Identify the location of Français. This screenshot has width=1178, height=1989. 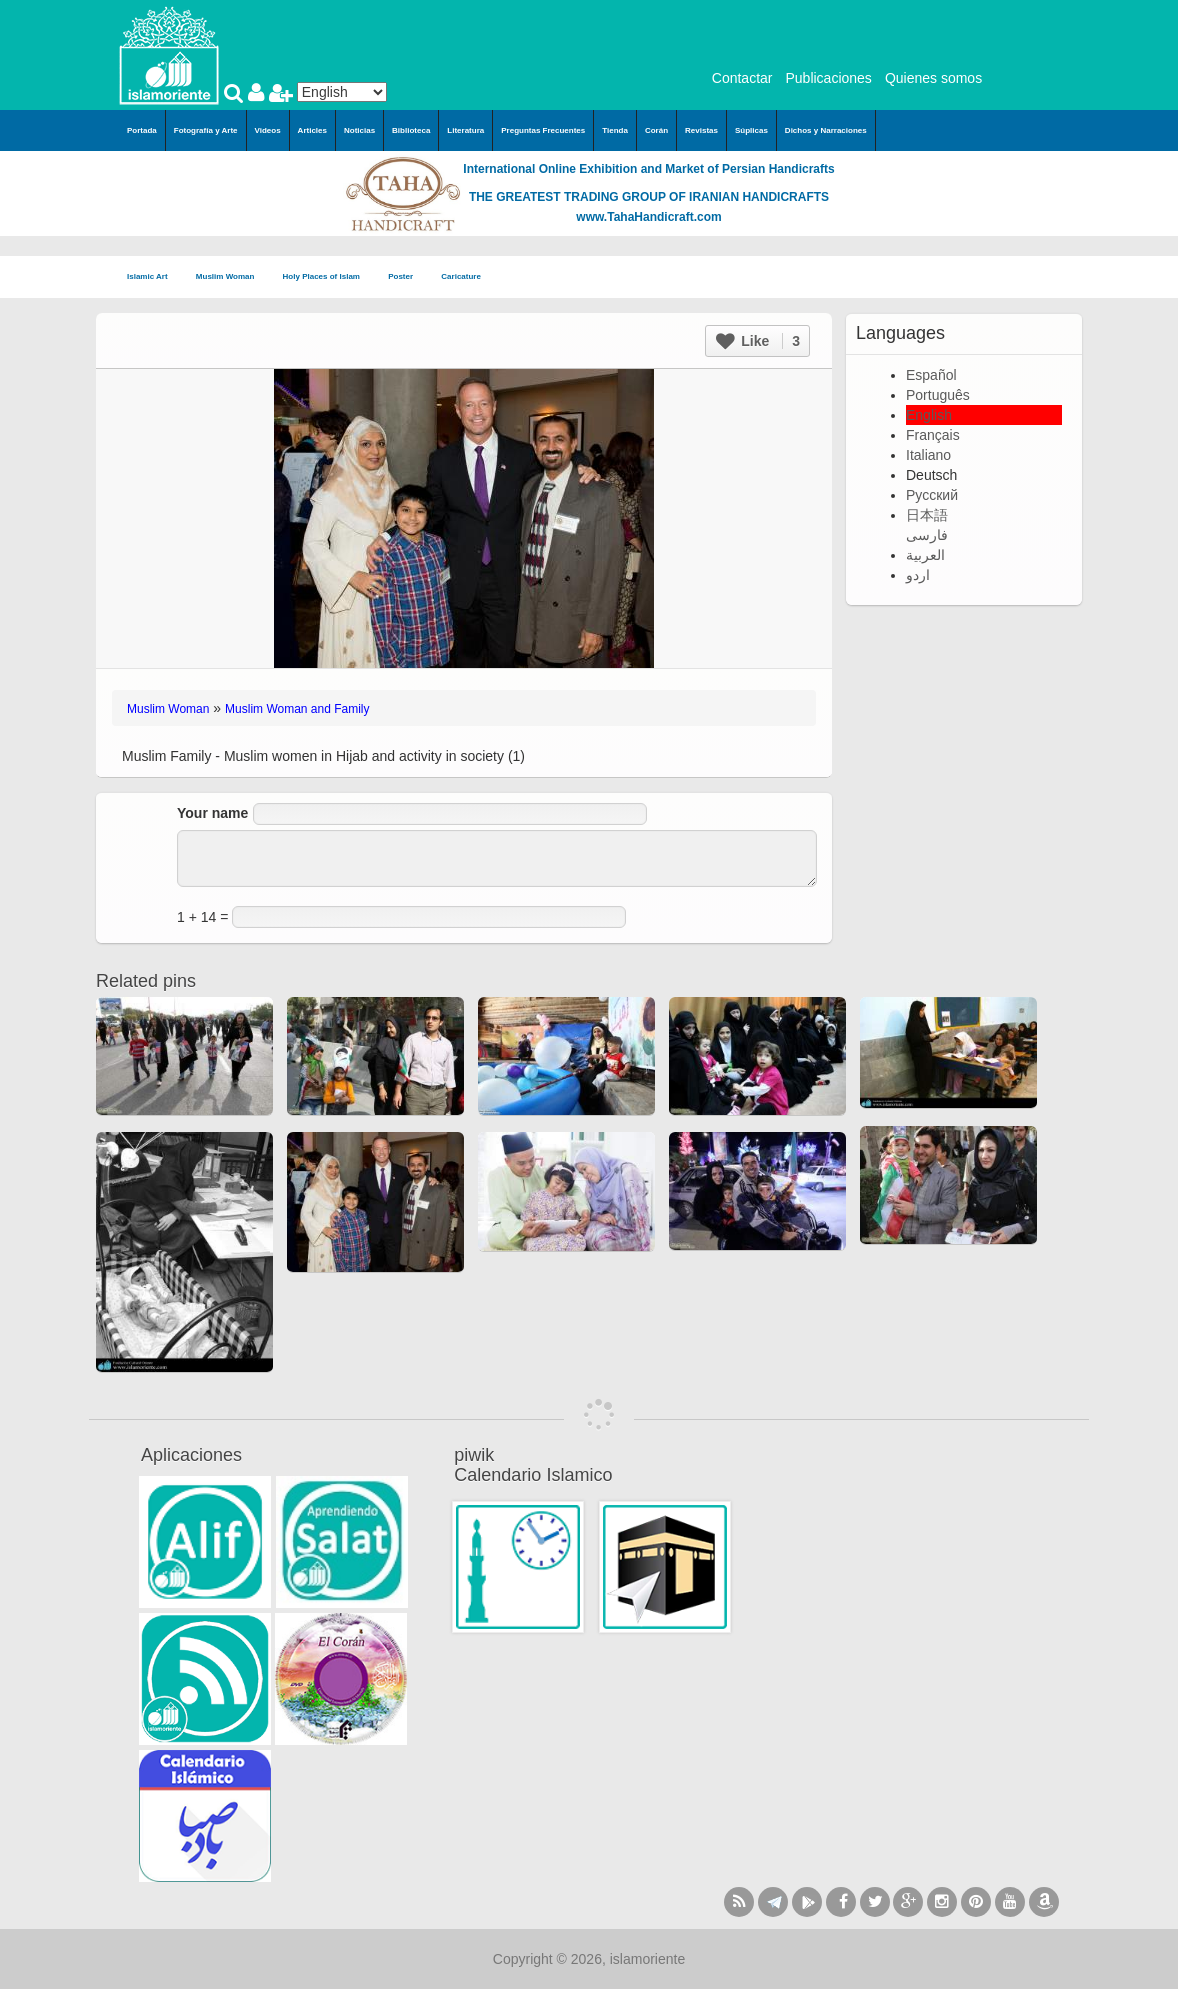
(933, 435).